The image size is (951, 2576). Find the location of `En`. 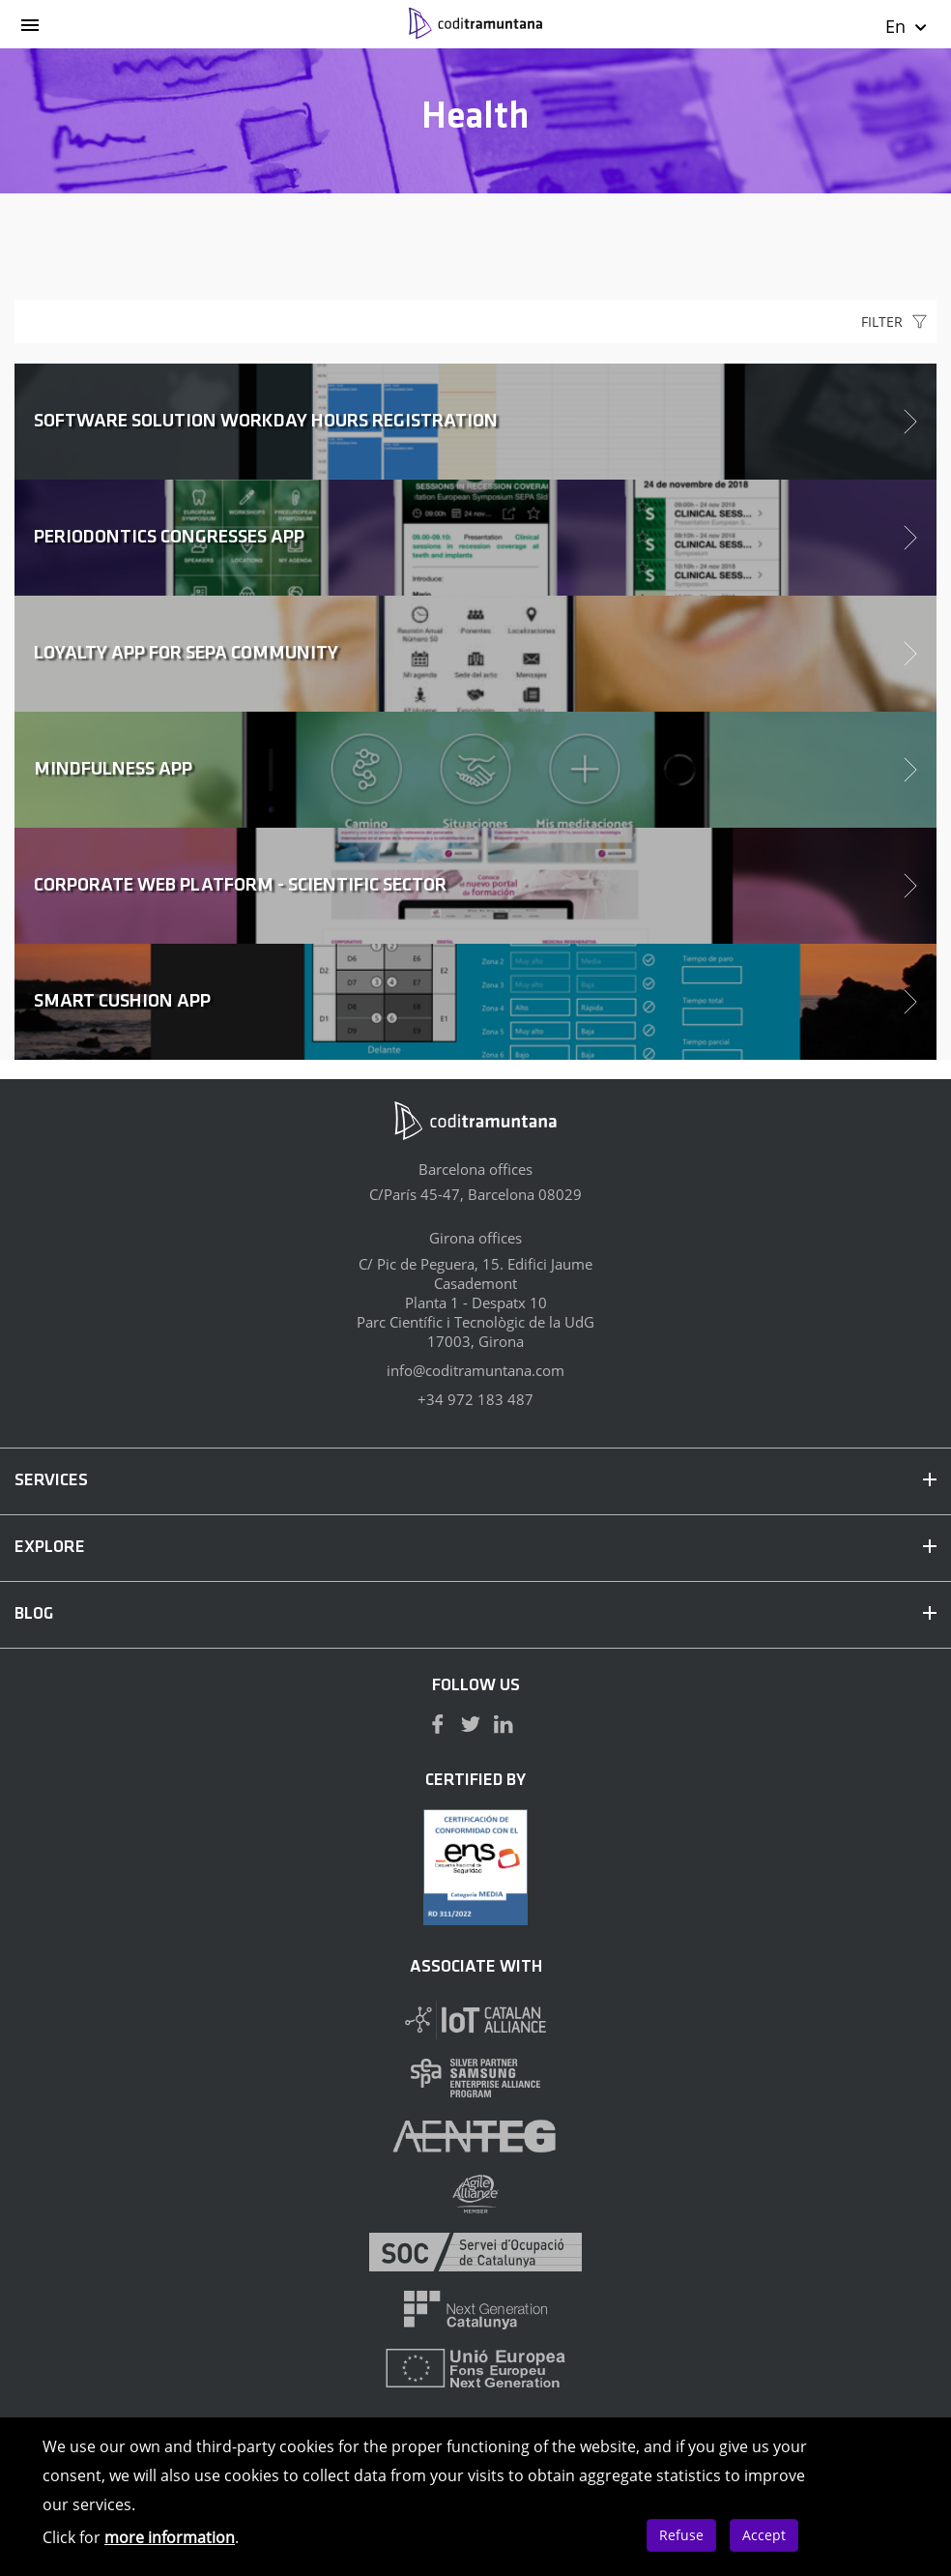

En is located at coordinates (907, 26).